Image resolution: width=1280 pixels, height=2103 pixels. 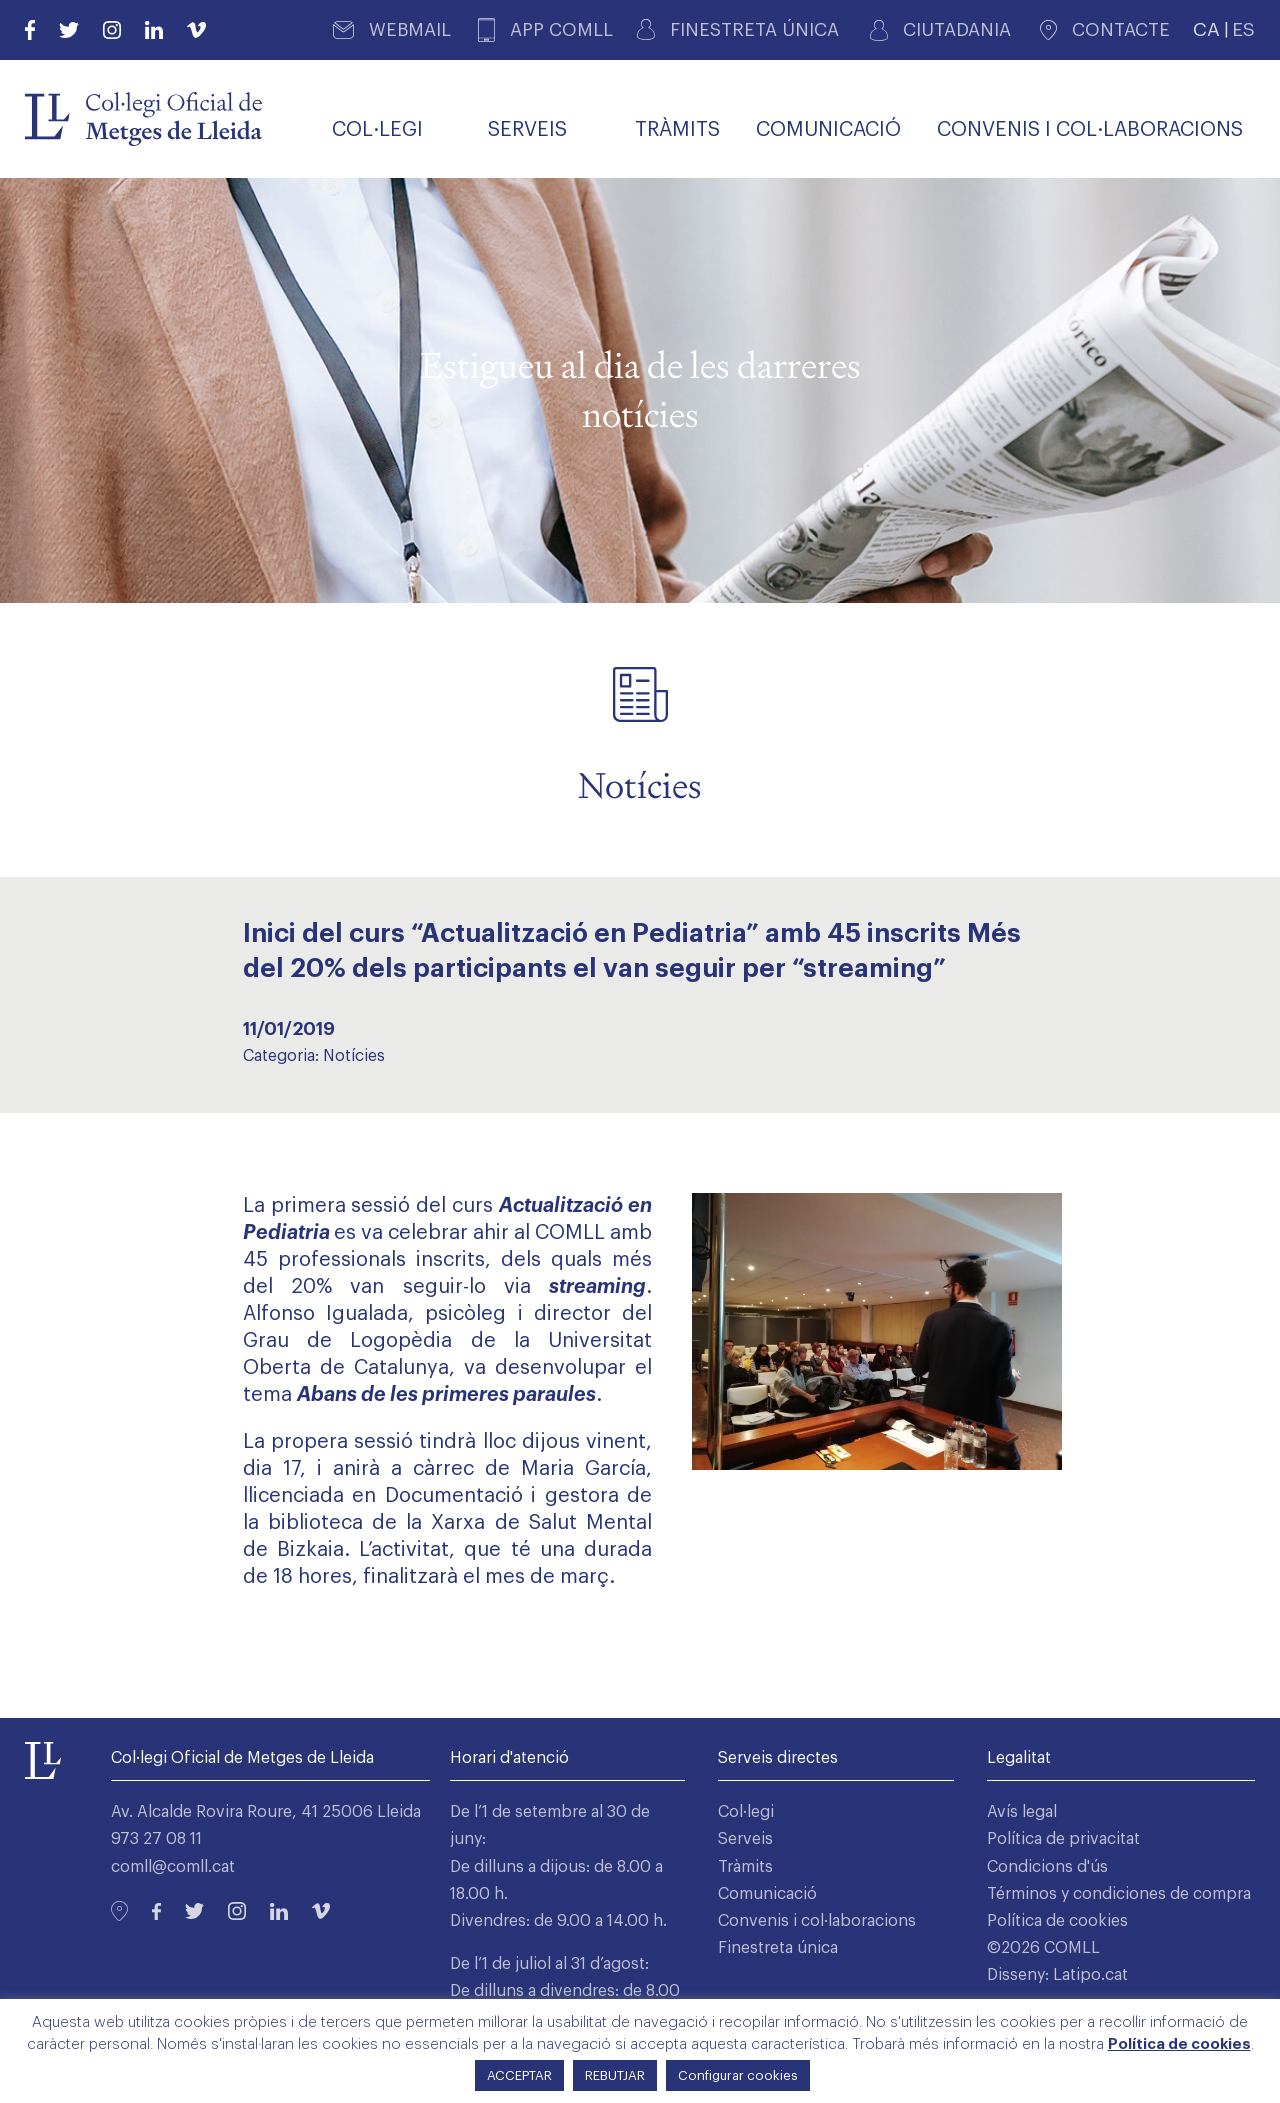 What do you see at coordinates (1057, 1975) in the screenshot?
I see `Disseny: Latipo.cat` at bounding box center [1057, 1975].